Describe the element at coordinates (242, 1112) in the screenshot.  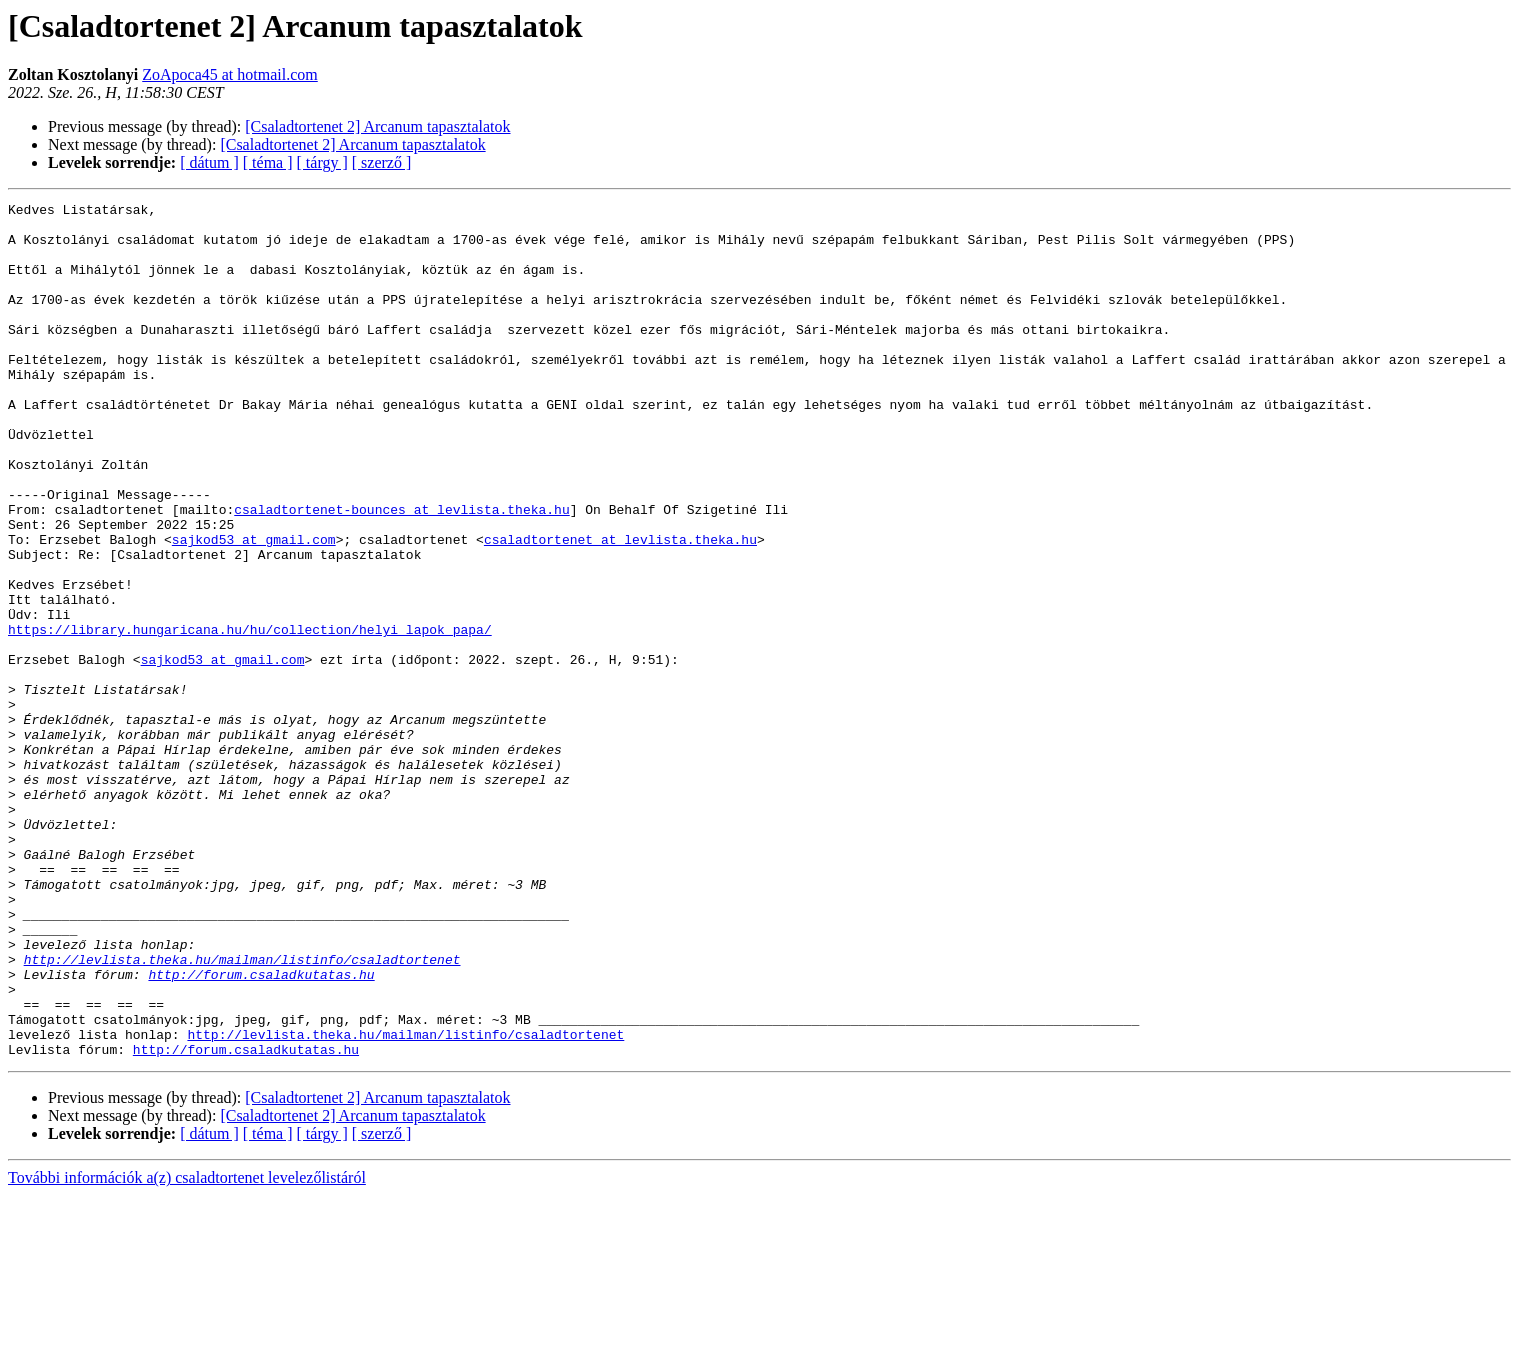
I see `http://levlista.theka.hu/mailman/listinfo/csaladtortenet` at that location.